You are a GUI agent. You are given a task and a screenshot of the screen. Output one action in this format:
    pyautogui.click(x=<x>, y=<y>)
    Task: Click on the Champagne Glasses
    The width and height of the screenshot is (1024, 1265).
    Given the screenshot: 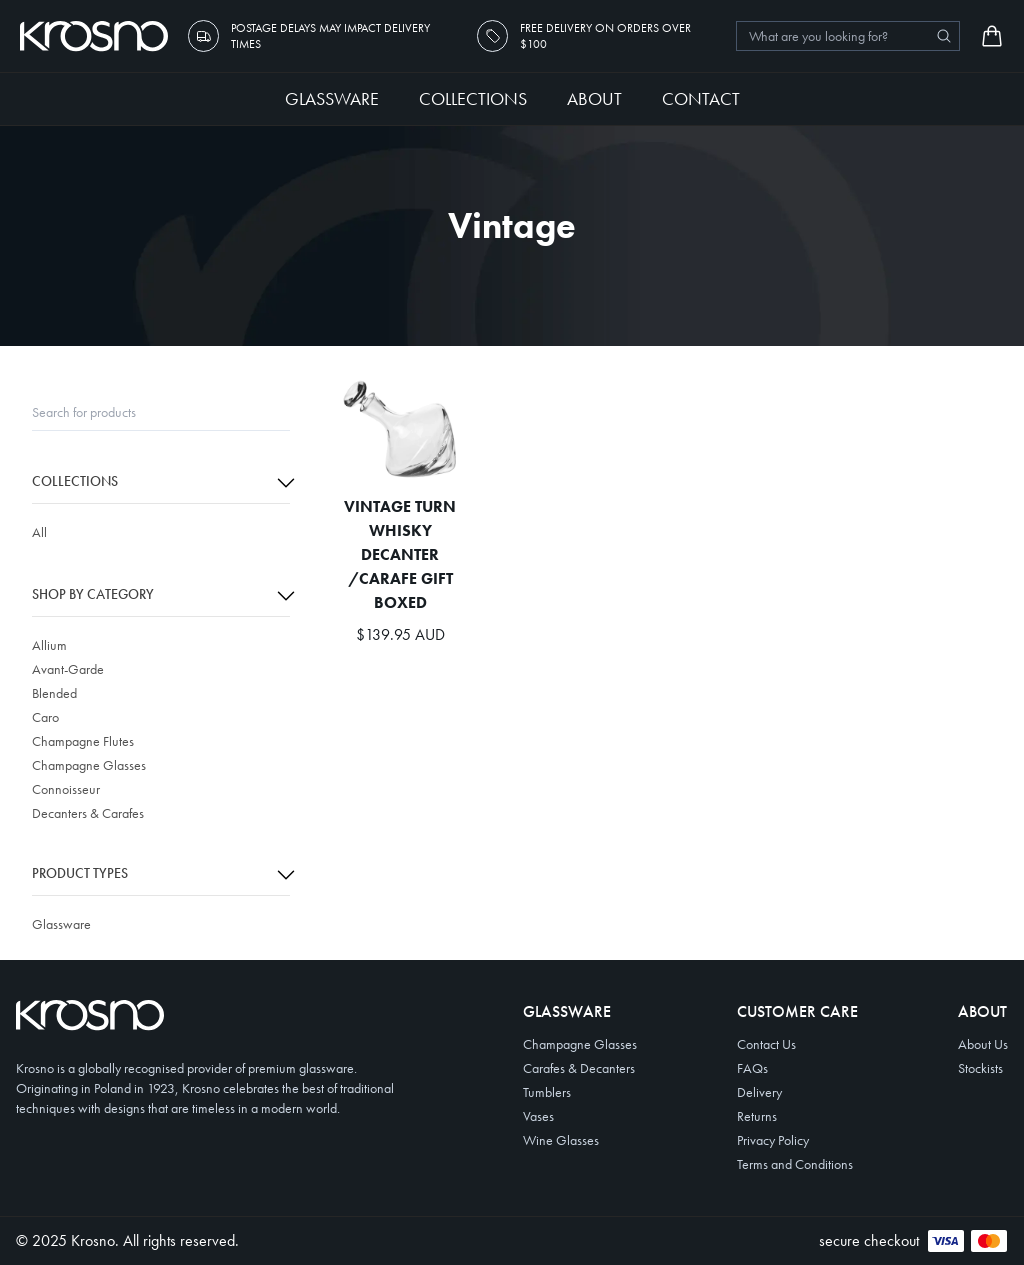 What is the action you would take?
    pyautogui.click(x=89, y=765)
    